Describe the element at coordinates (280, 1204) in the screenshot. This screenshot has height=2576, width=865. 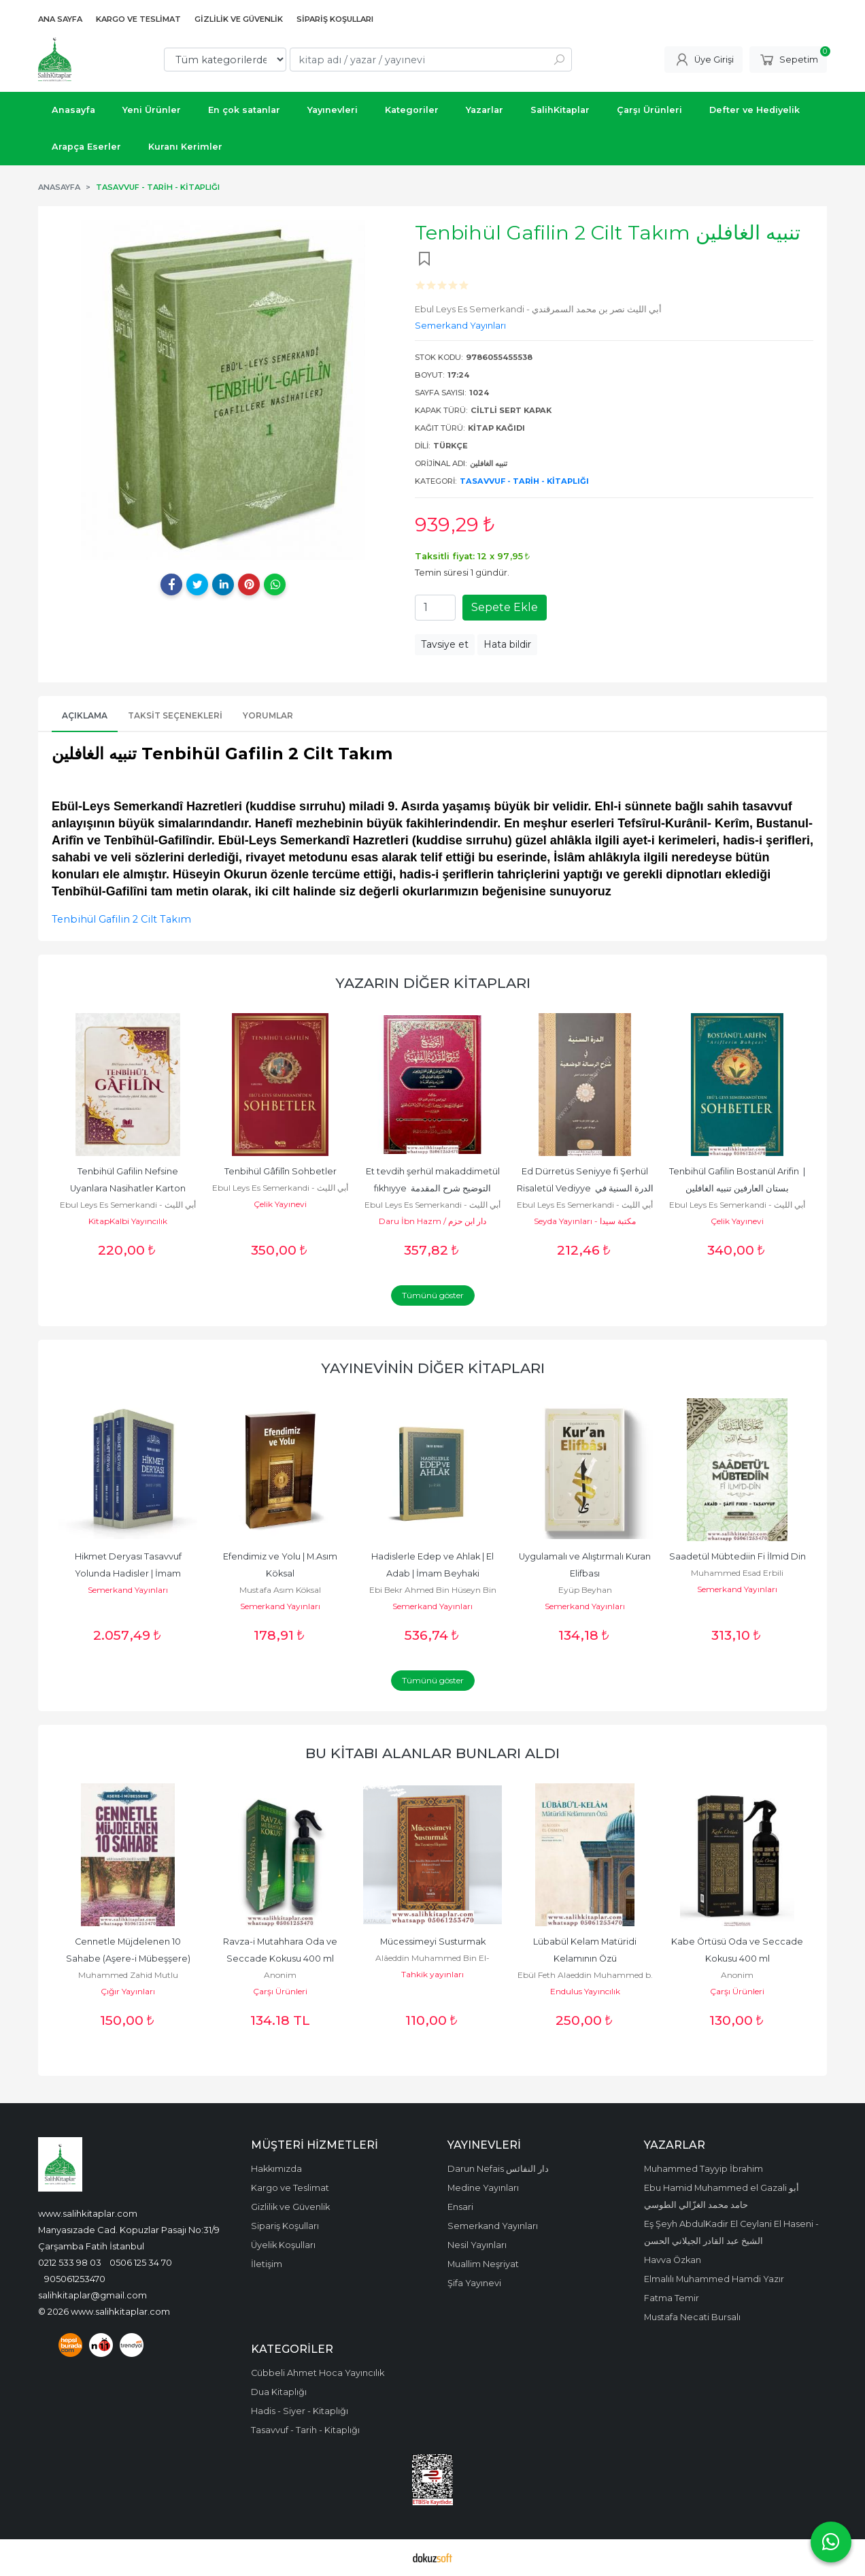
I see `Çelik Yayınevi` at that location.